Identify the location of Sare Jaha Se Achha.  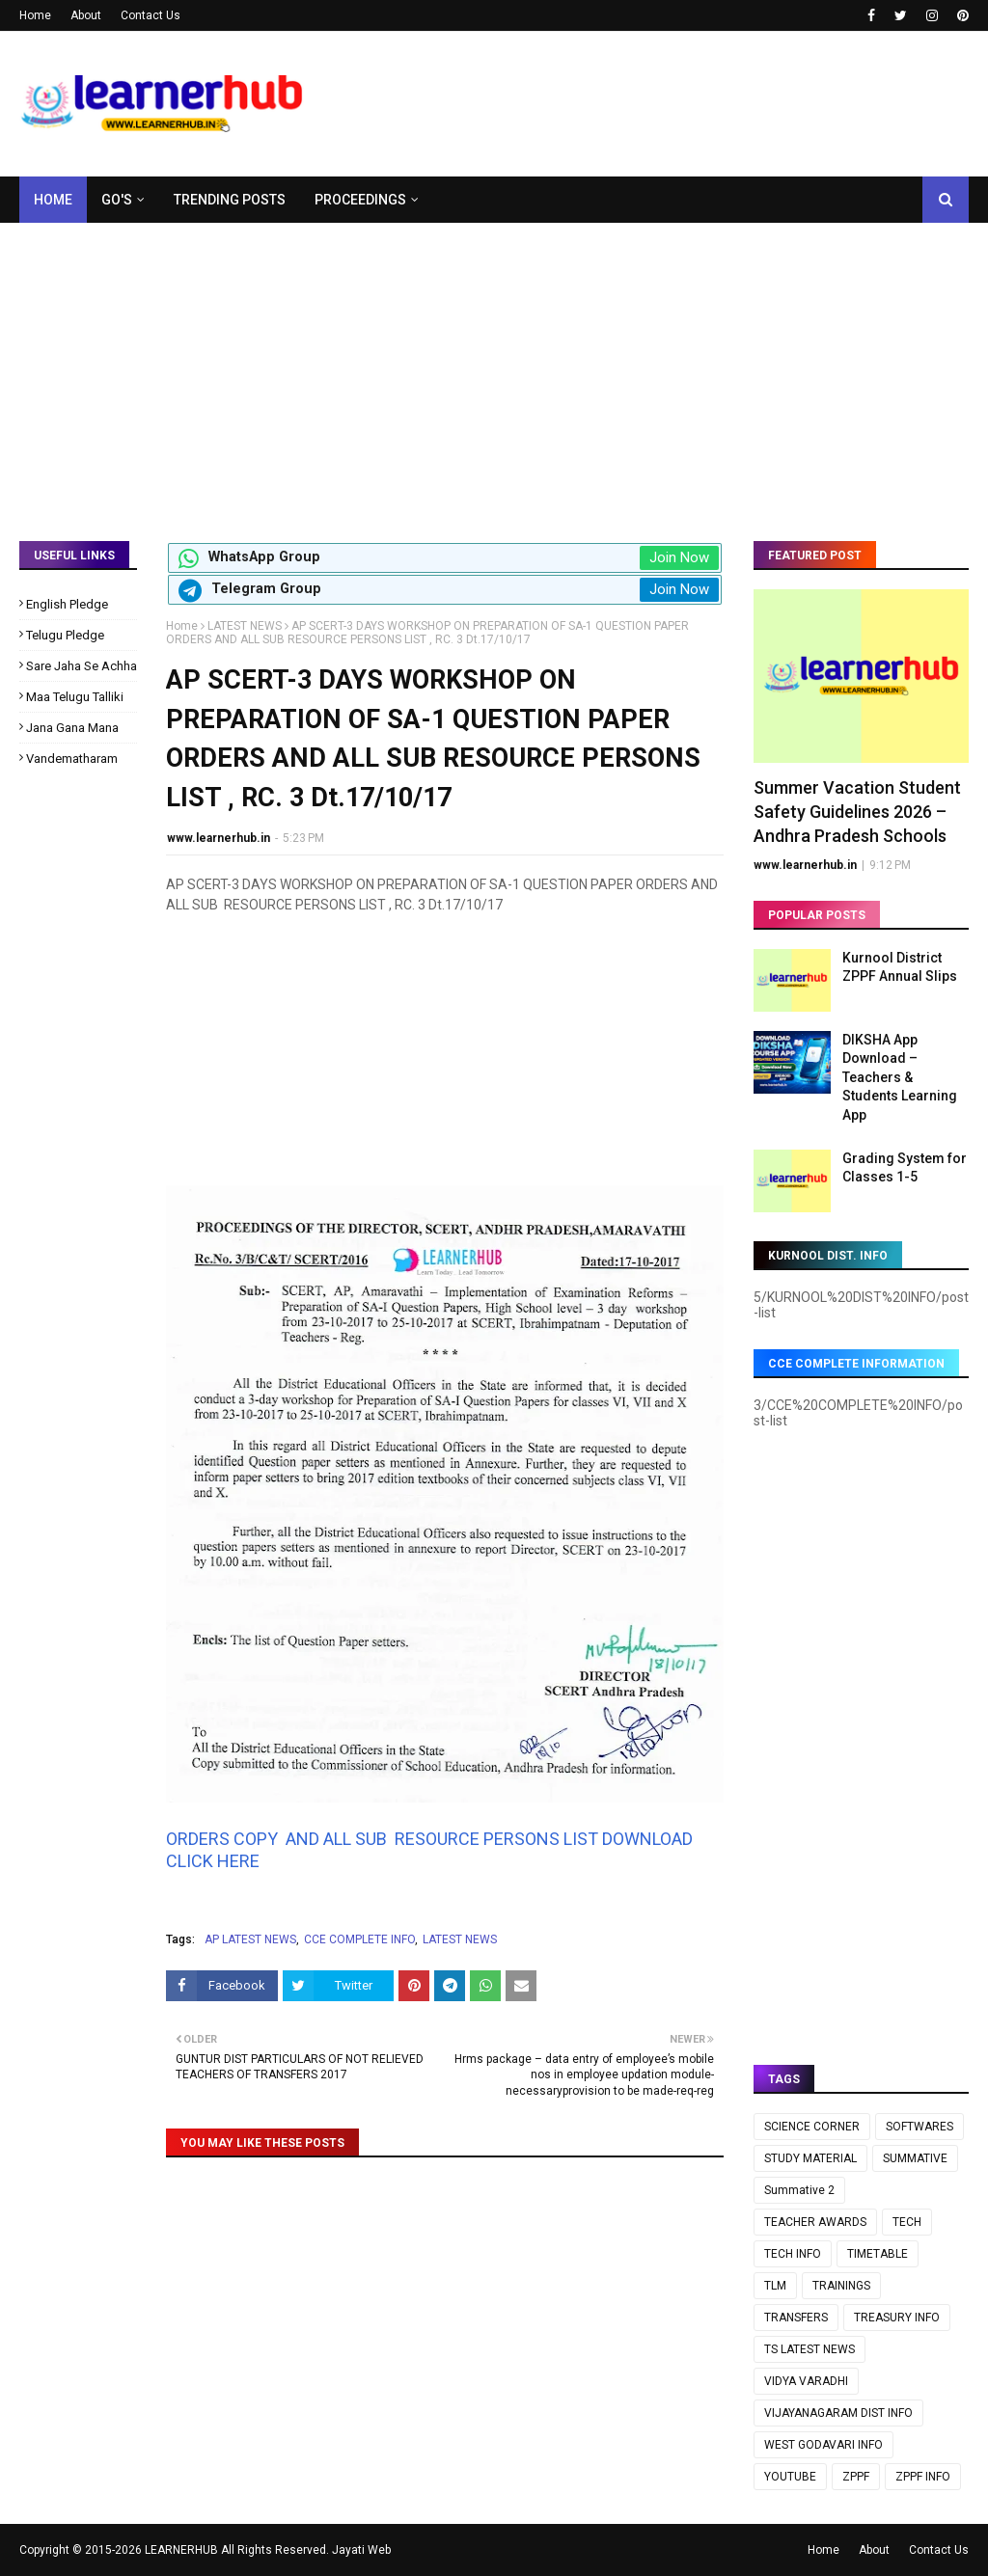
(81, 666).